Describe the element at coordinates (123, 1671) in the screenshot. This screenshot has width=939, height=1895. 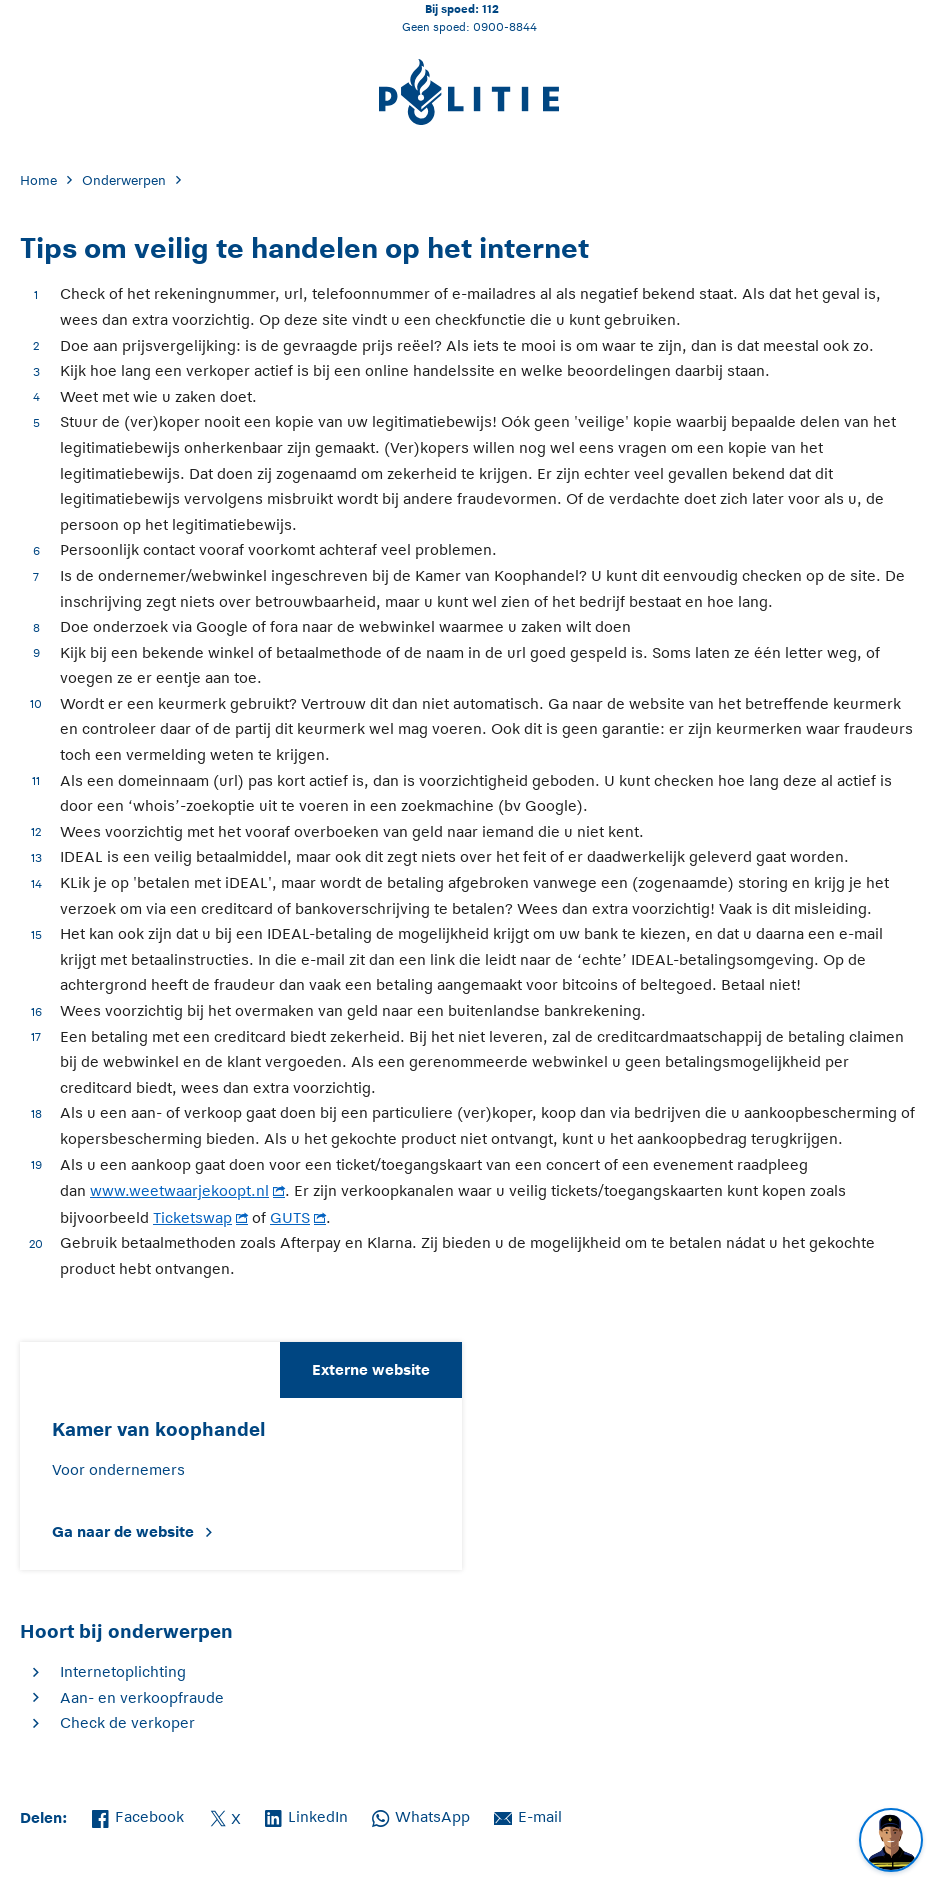
I see `Internetoplichting` at that location.